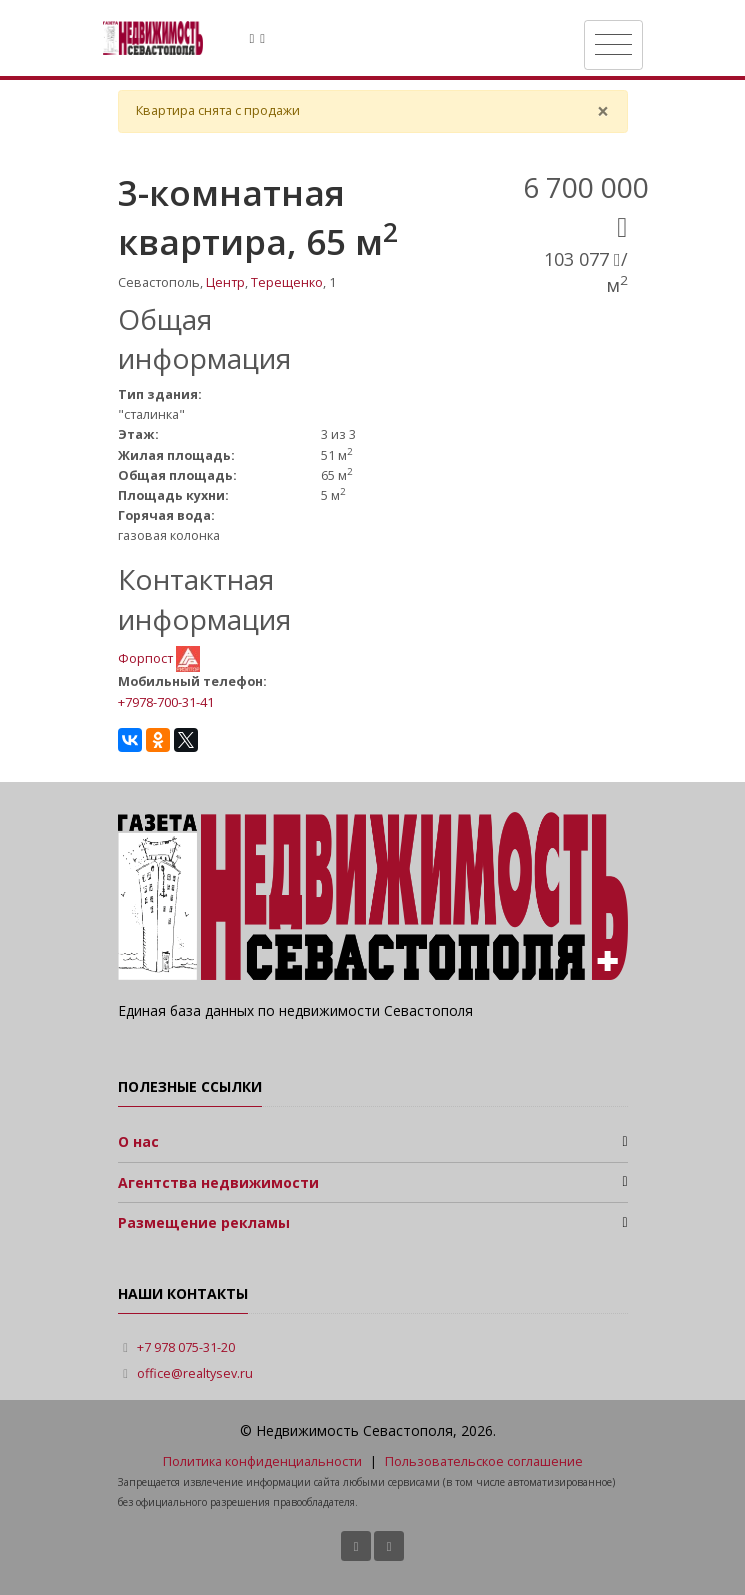  Describe the element at coordinates (287, 282) in the screenshot. I see `Терещенко` at that location.